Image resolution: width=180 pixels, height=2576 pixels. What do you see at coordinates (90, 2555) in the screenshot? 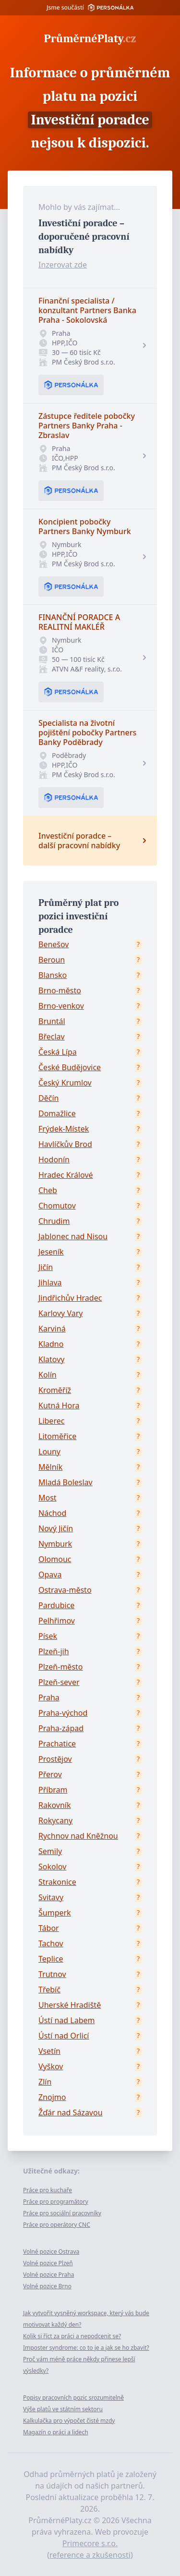
I see `reference a zkušenosti` at bounding box center [90, 2555].